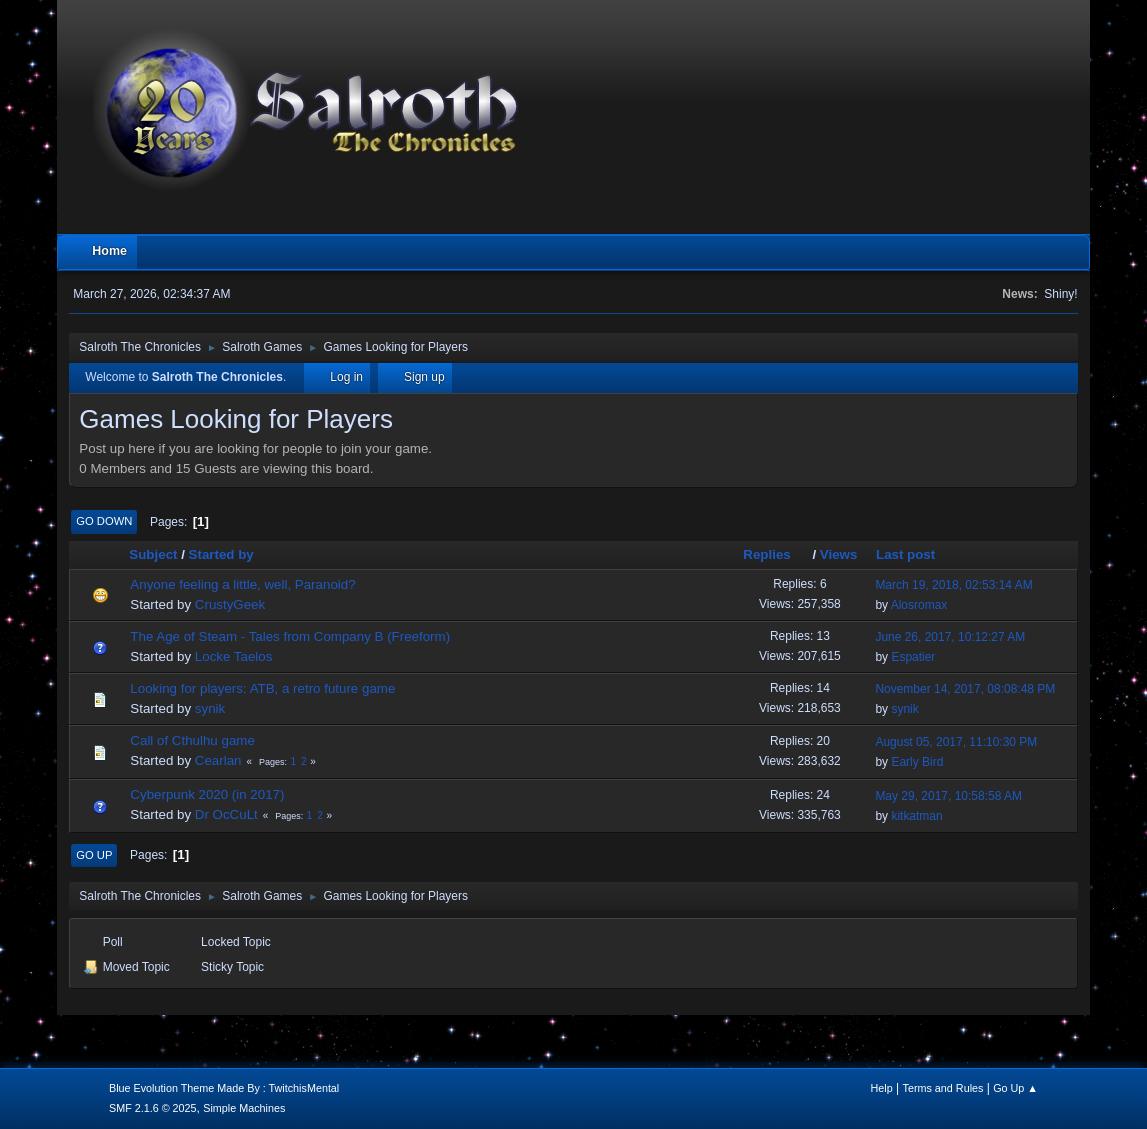 This screenshot has width=1147, height=1129. What do you see at coordinates (916, 816) in the screenshot?
I see `kitkatman` at bounding box center [916, 816].